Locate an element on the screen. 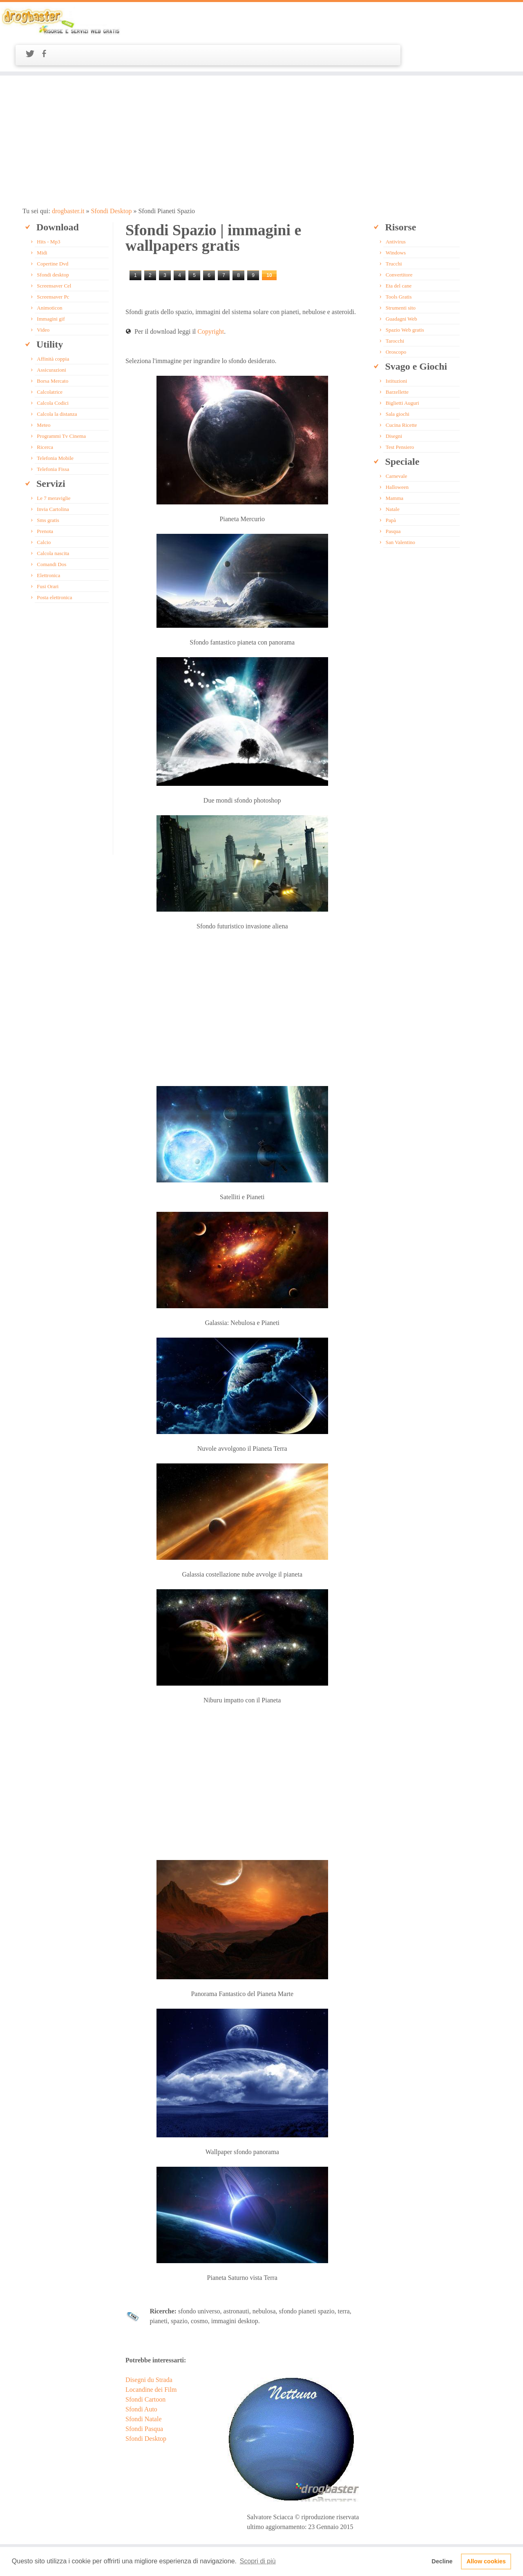  [Advertisement] is located at coordinates (261, 108).